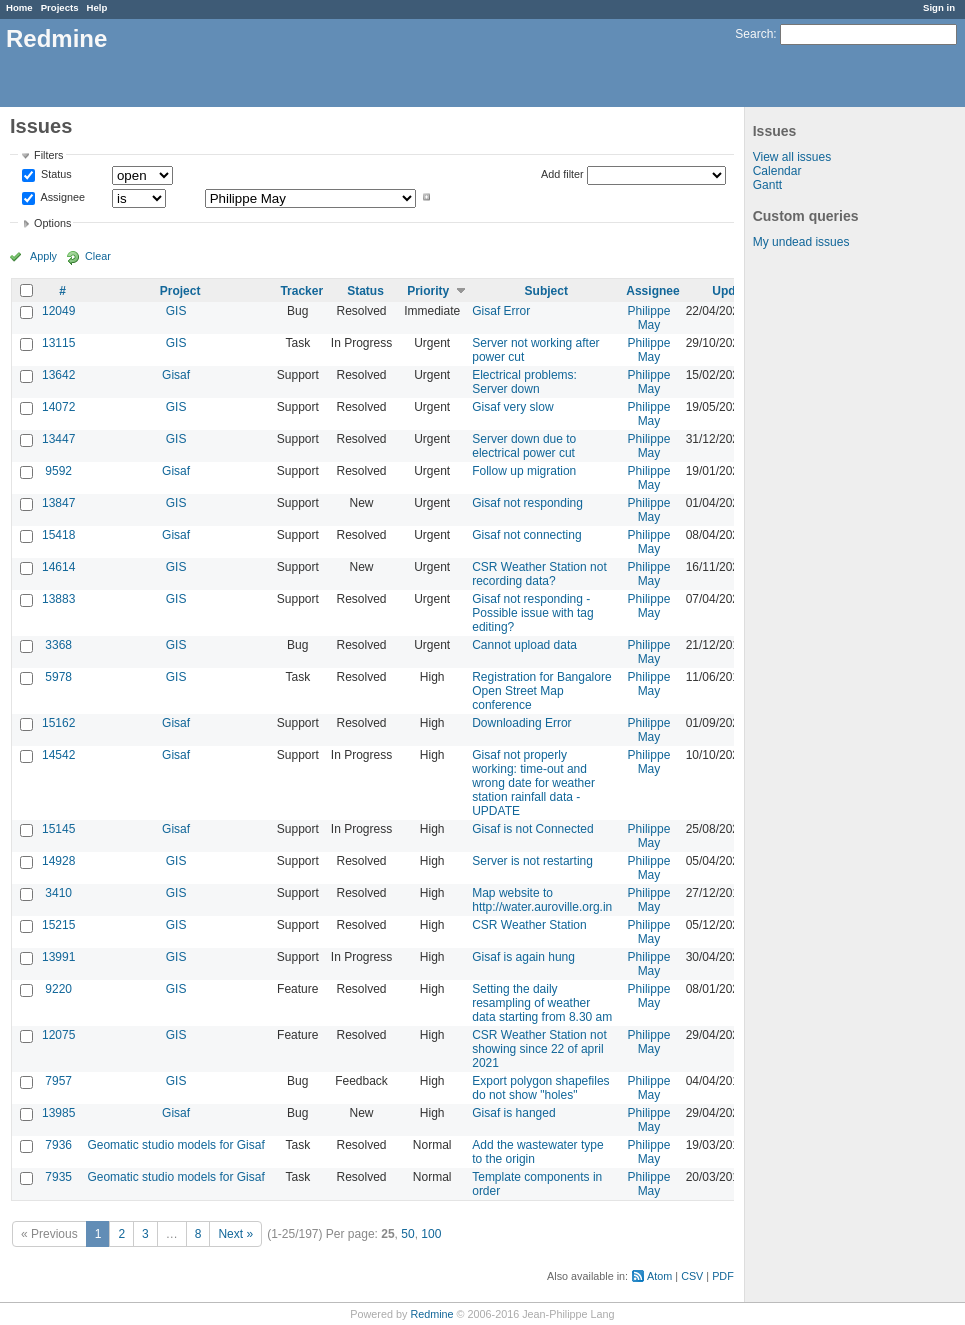 The width and height of the screenshot is (965, 1325). What do you see at coordinates (939, 7) in the screenshot?
I see `Sign in` at bounding box center [939, 7].